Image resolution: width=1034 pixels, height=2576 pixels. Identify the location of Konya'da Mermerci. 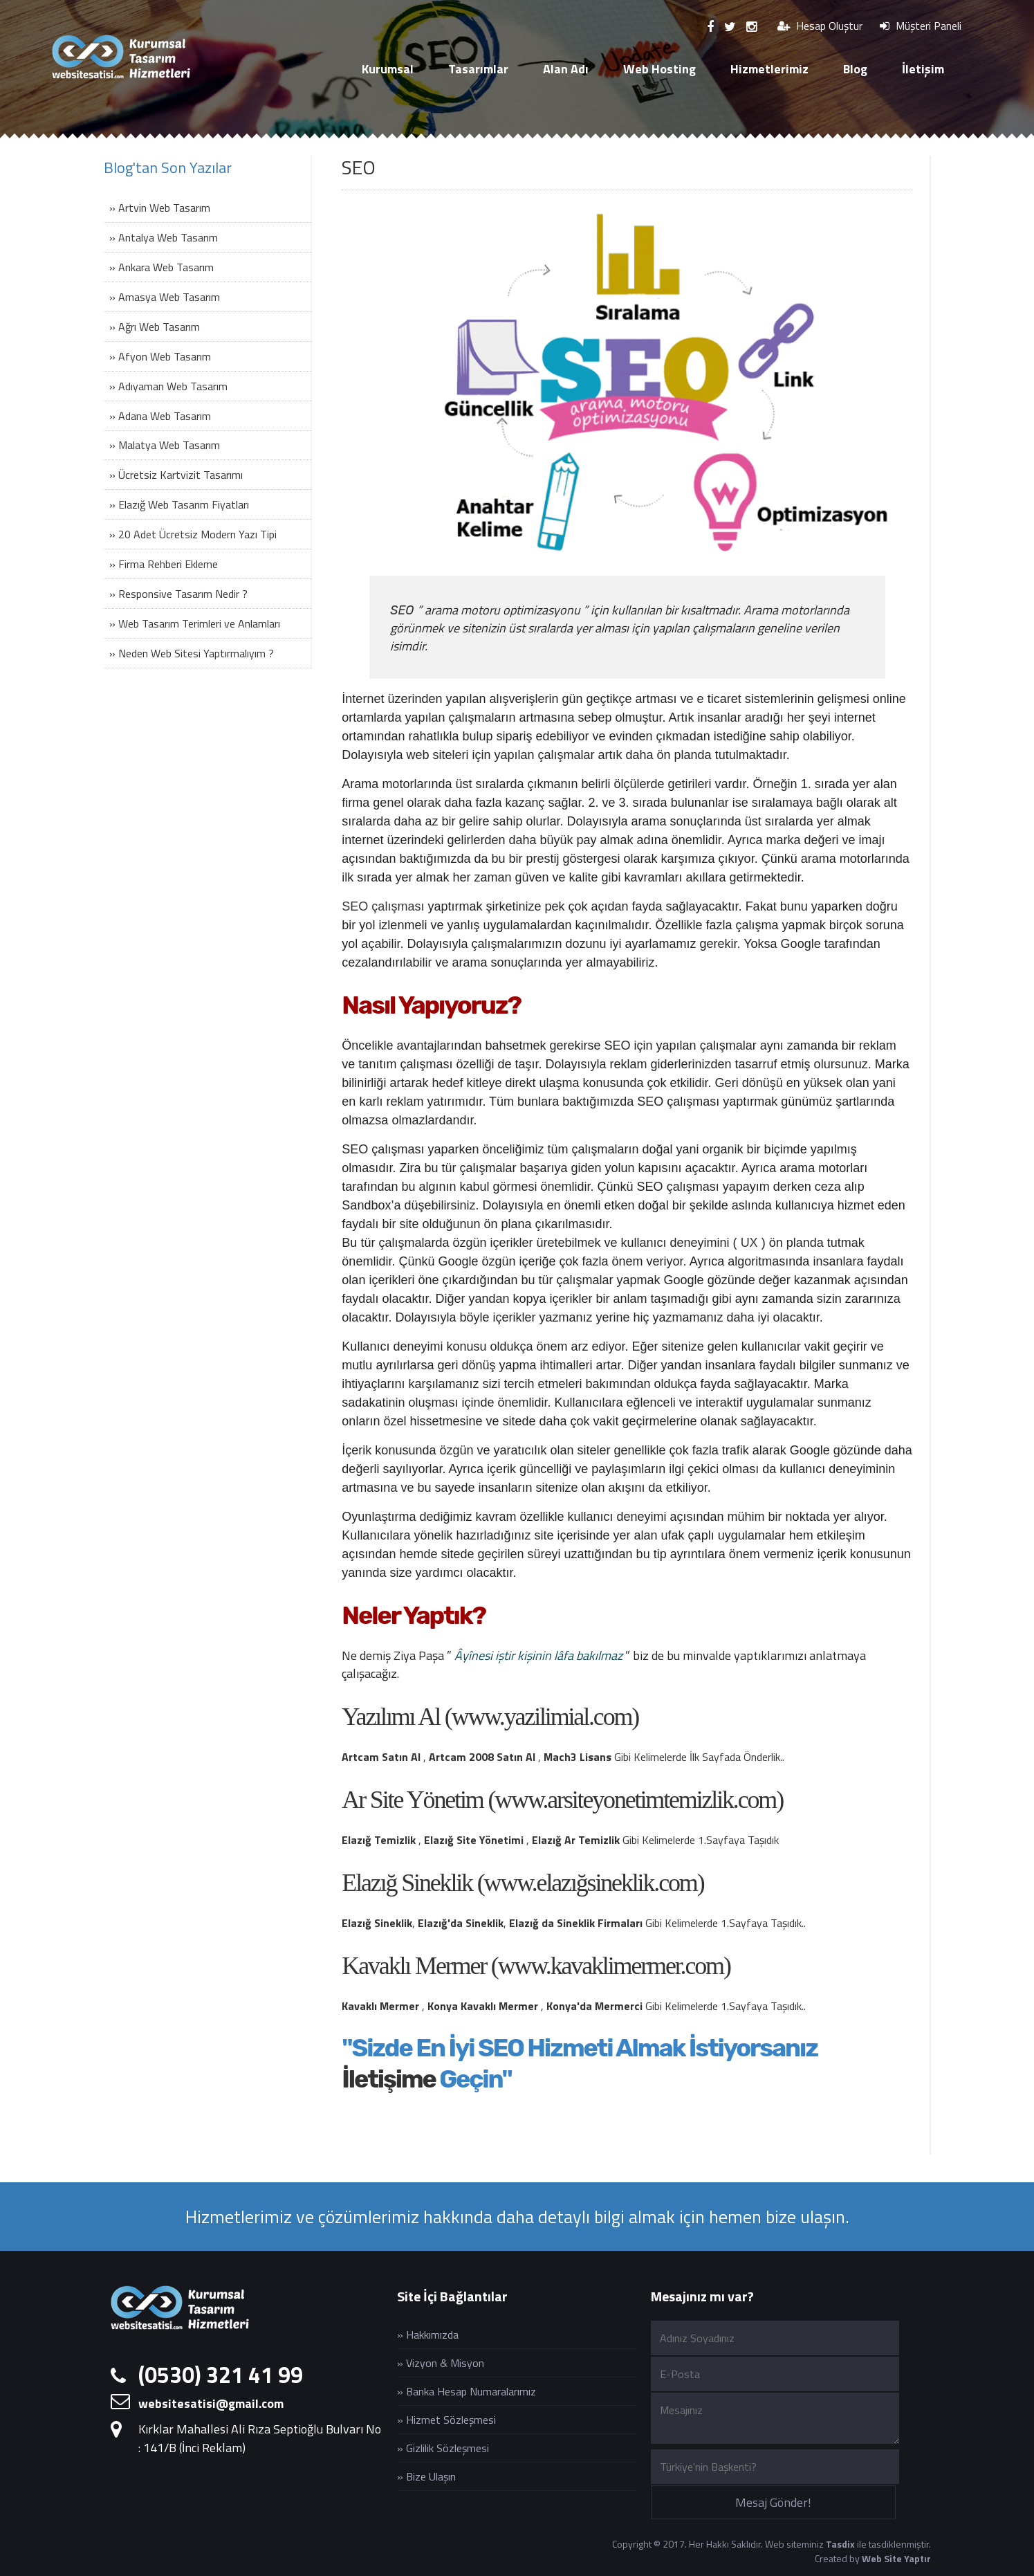
(594, 2006).